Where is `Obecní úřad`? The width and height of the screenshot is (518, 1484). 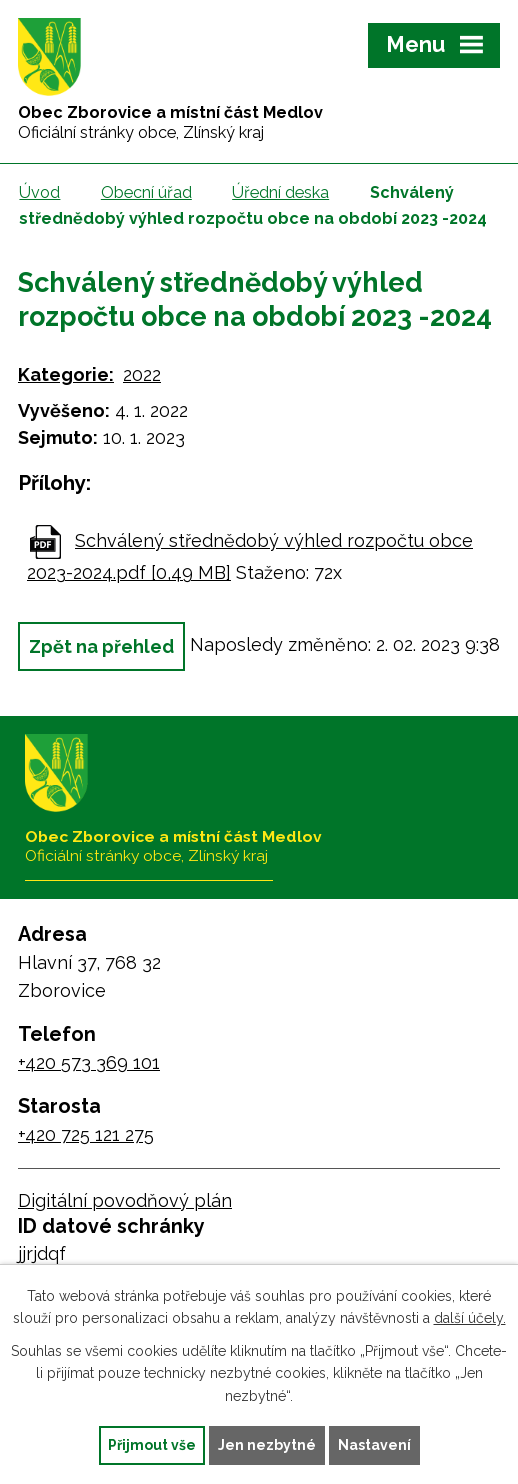 Obecní úřad is located at coordinates (146, 192).